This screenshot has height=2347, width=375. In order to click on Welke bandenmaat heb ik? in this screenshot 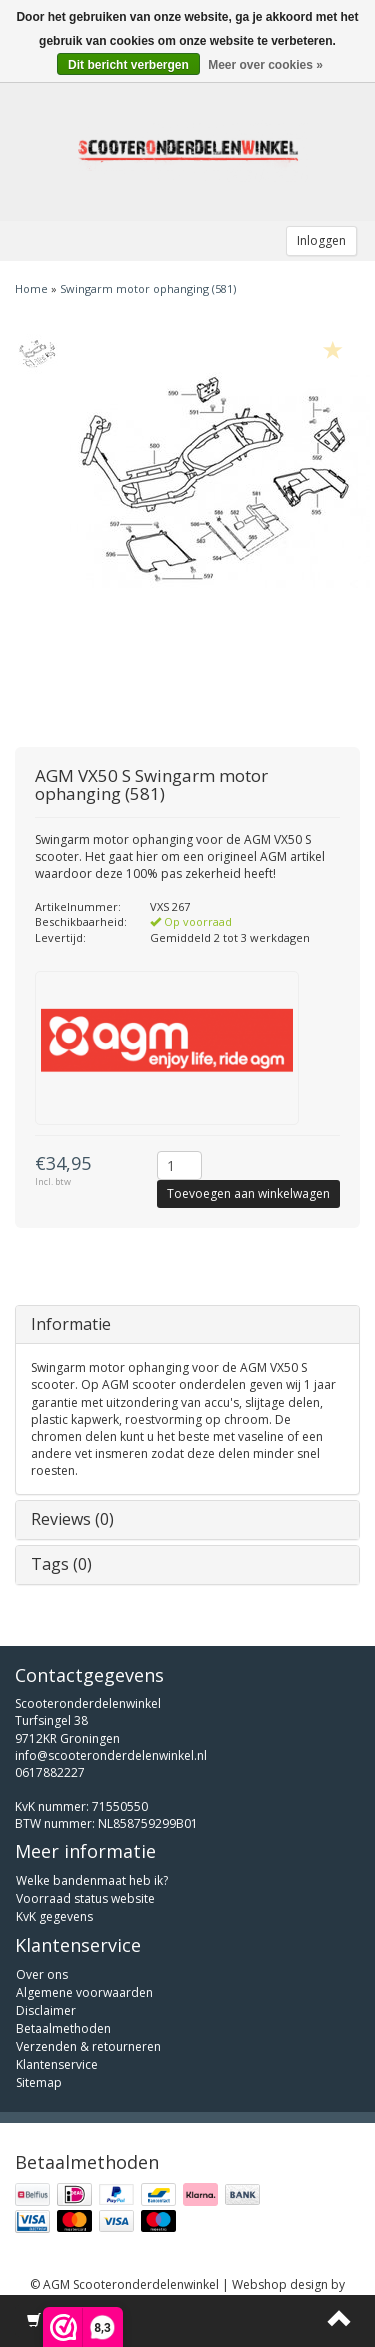, I will do `click(92, 1880)`.